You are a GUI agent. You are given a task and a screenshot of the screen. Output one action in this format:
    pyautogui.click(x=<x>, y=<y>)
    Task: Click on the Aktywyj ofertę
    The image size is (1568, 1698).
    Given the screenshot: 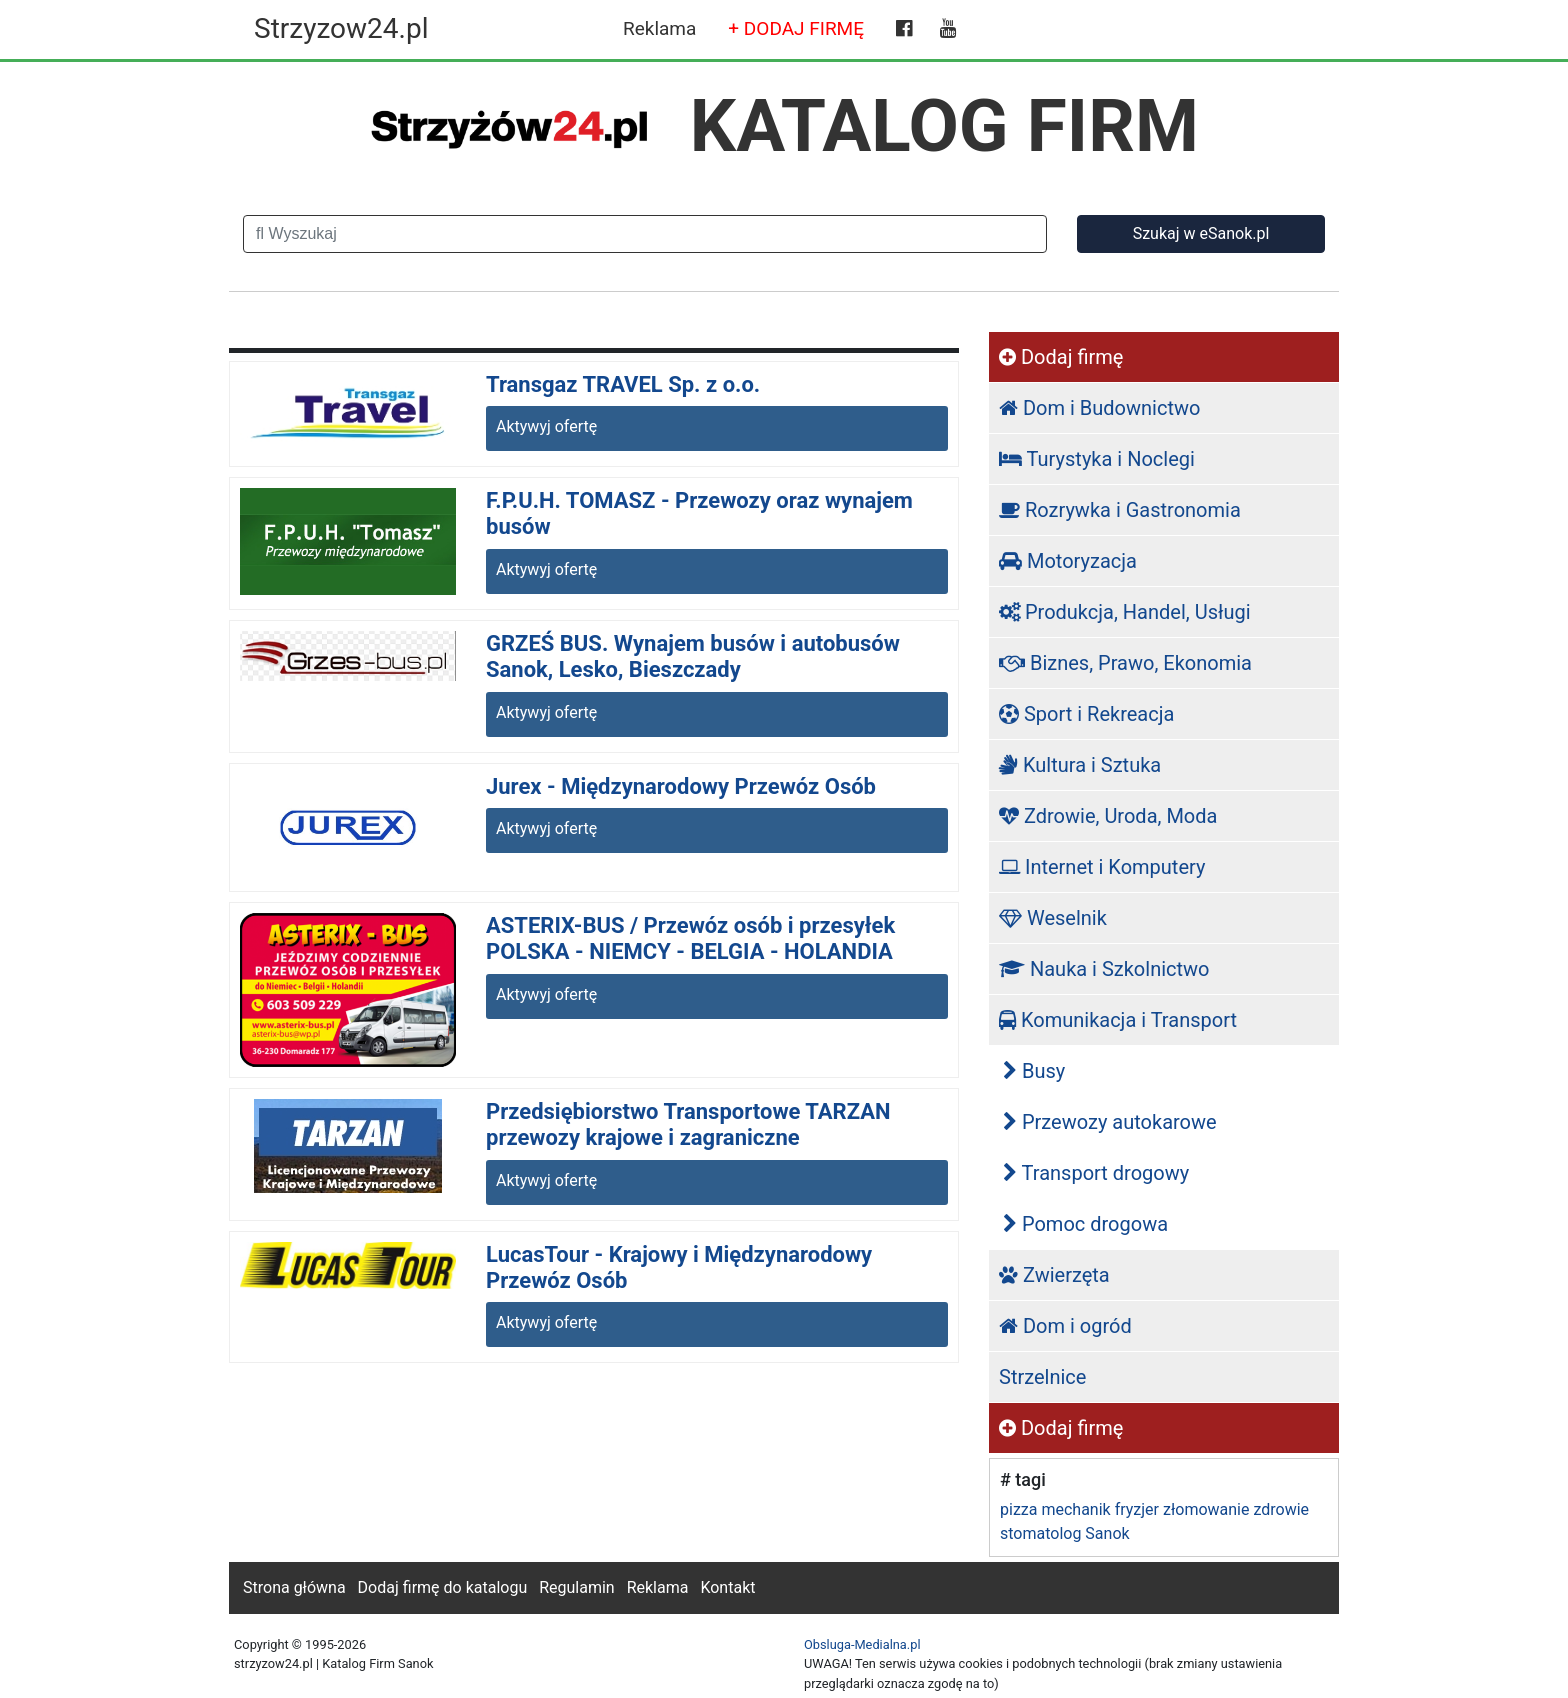 What is the action you would take?
    pyautogui.click(x=546, y=426)
    